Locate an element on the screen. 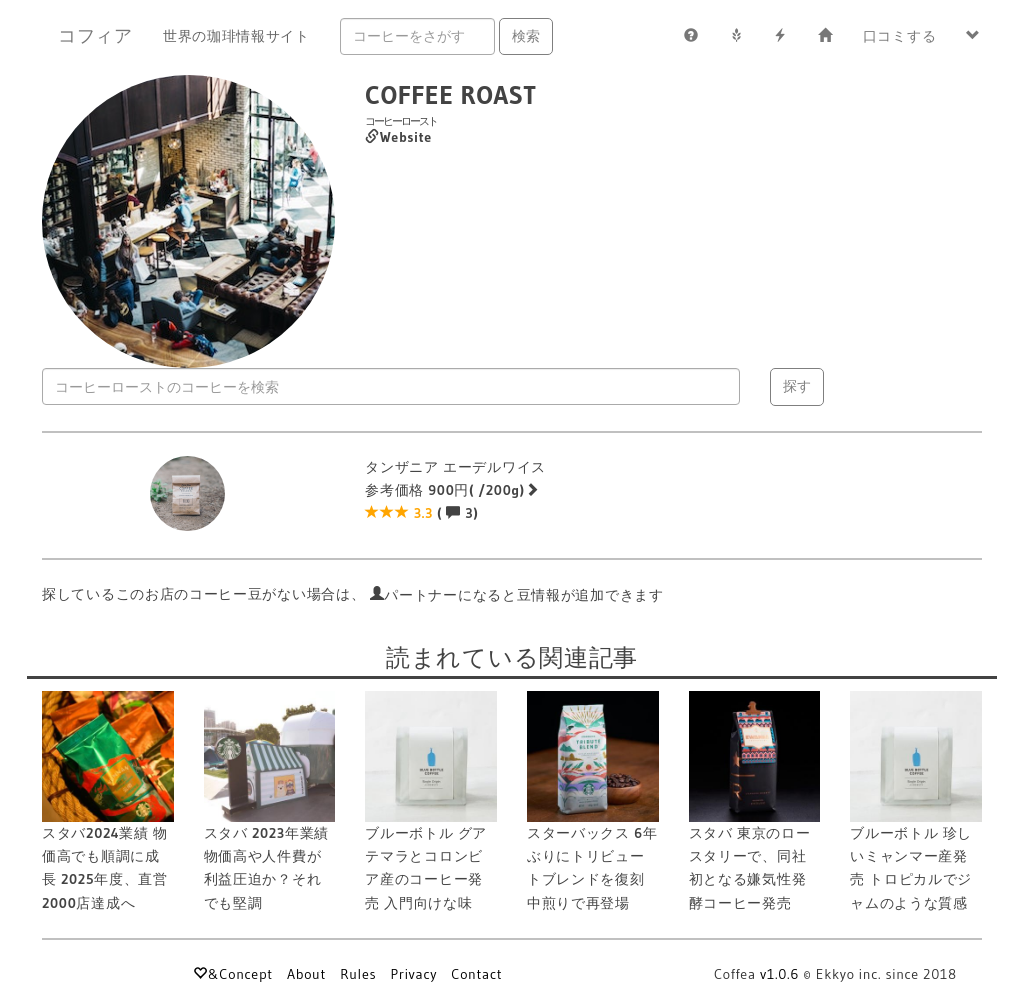 The height and width of the screenshot is (997, 1024). About is located at coordinates (306, 974).